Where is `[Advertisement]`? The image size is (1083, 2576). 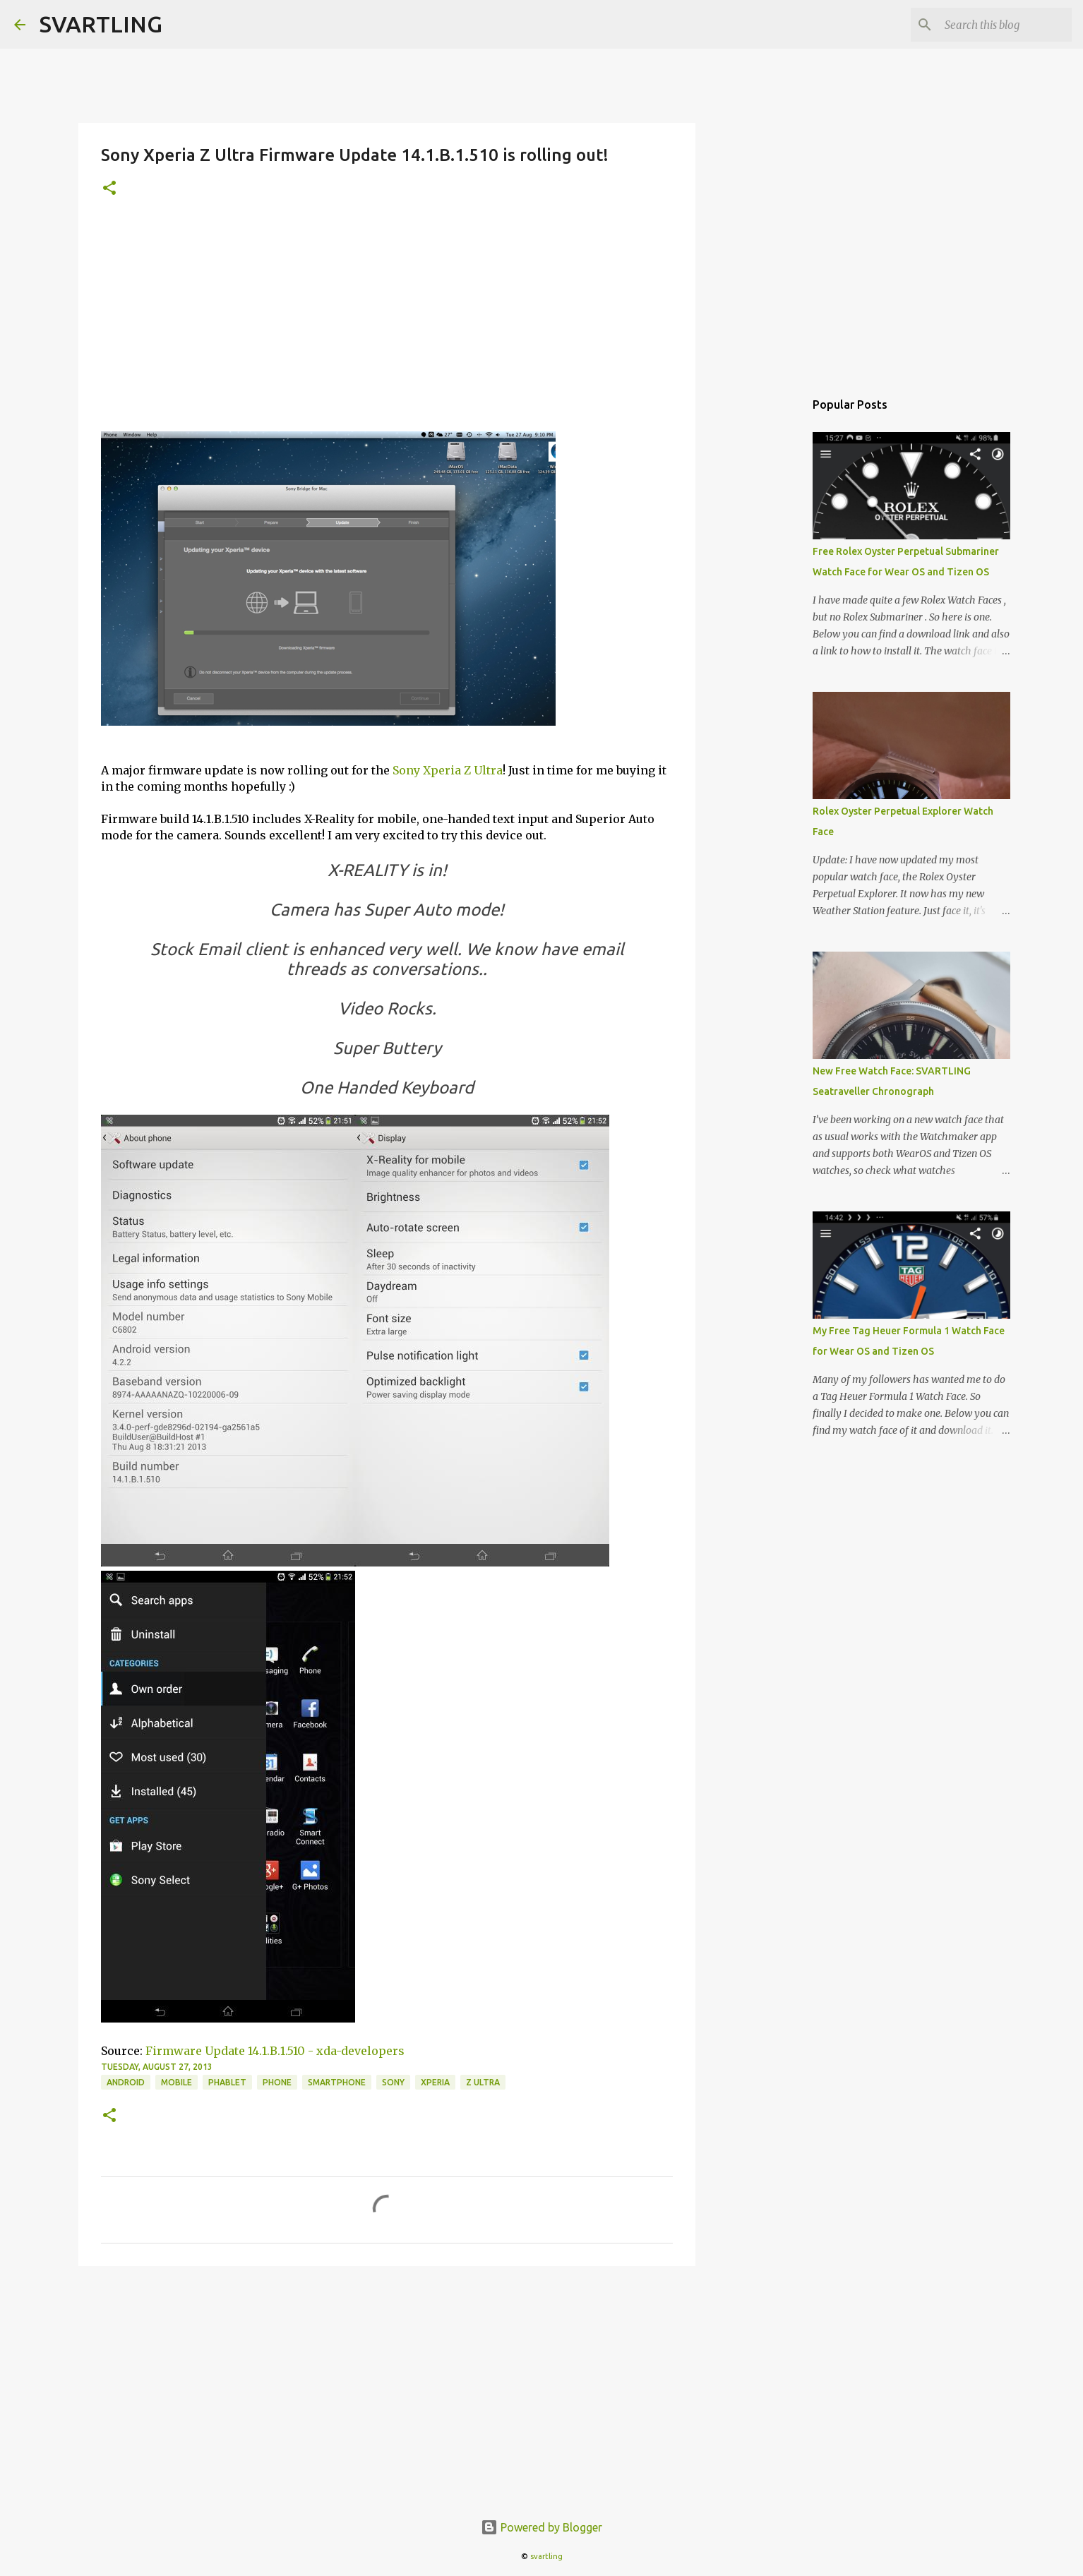
[Advertisement] is located at coordinates (387, 325).